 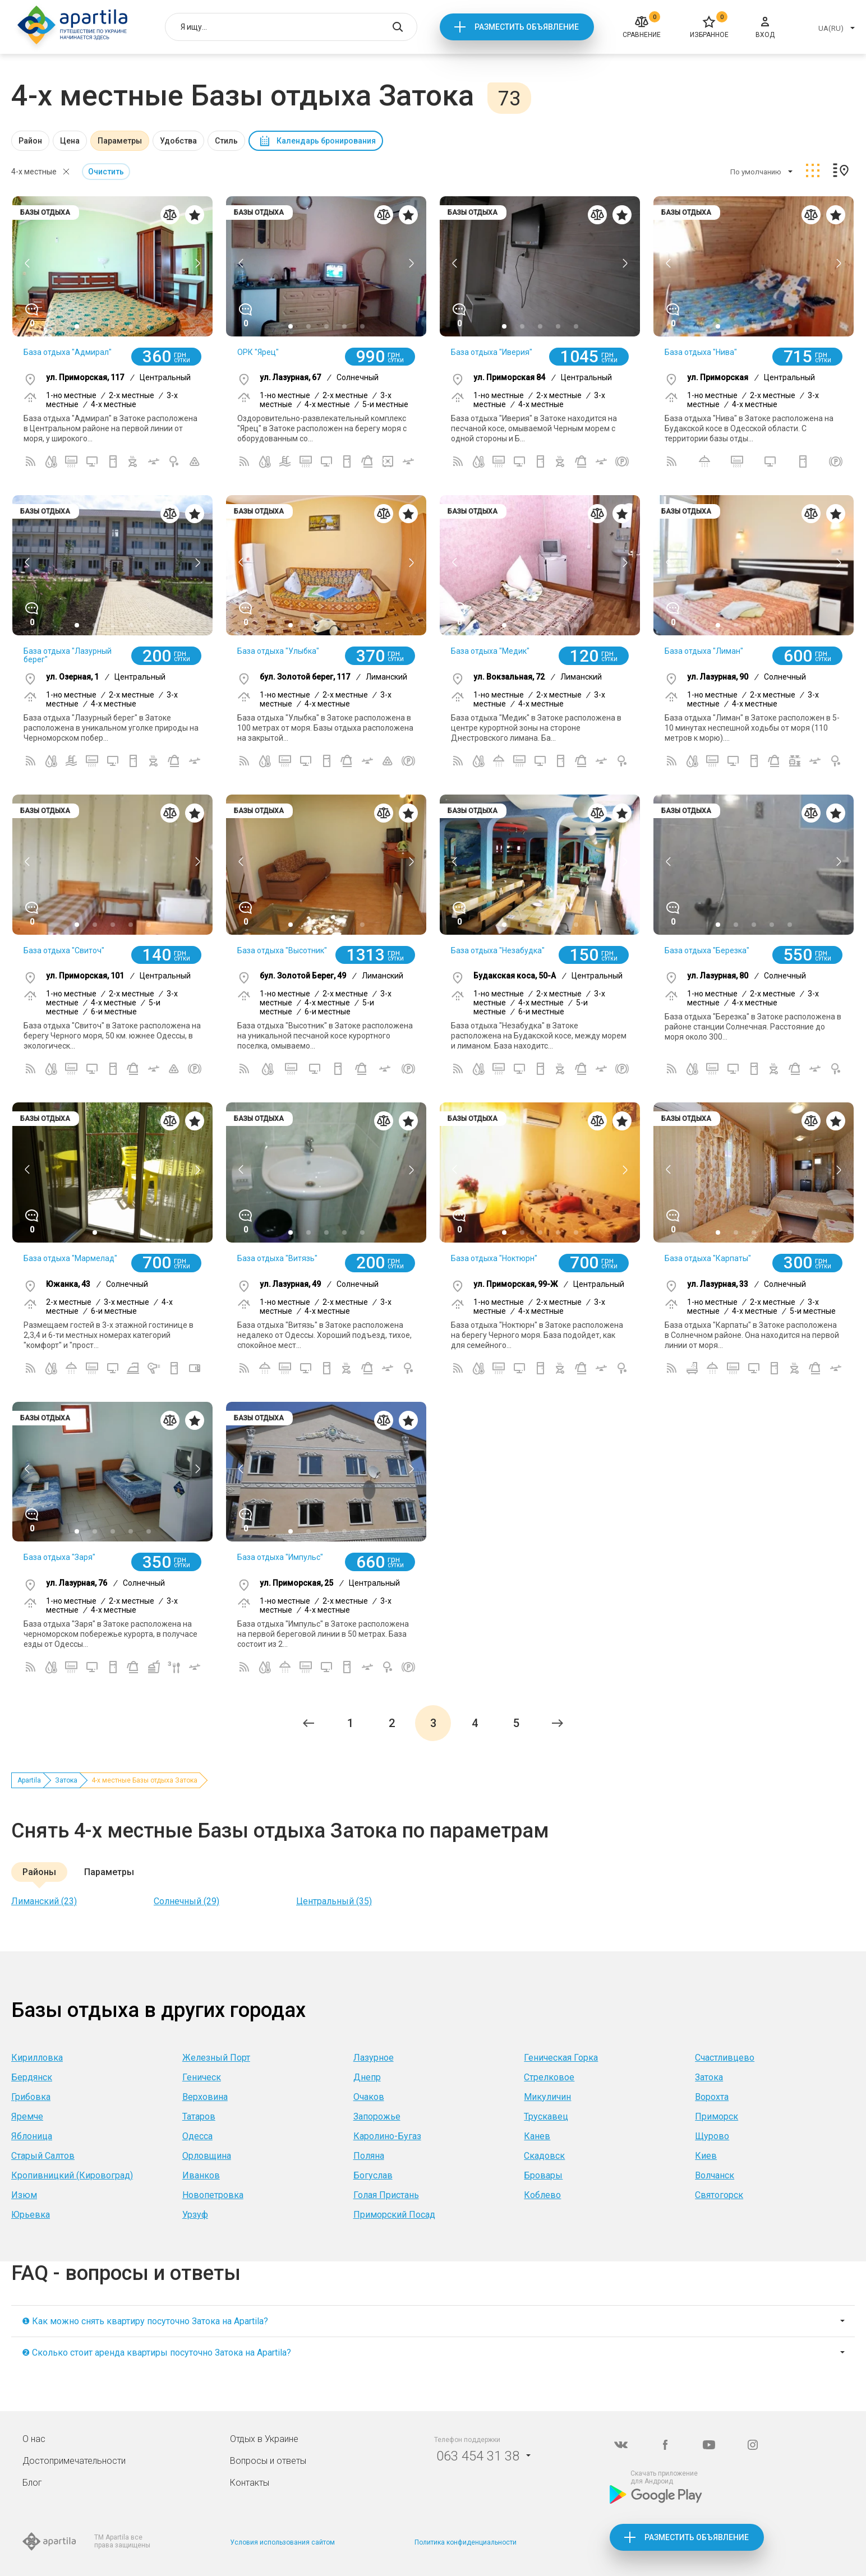 What do you see at coordinates (712, 2097) in the screenshot?
I see `Ворохта` at bounding box center [712, 2097].